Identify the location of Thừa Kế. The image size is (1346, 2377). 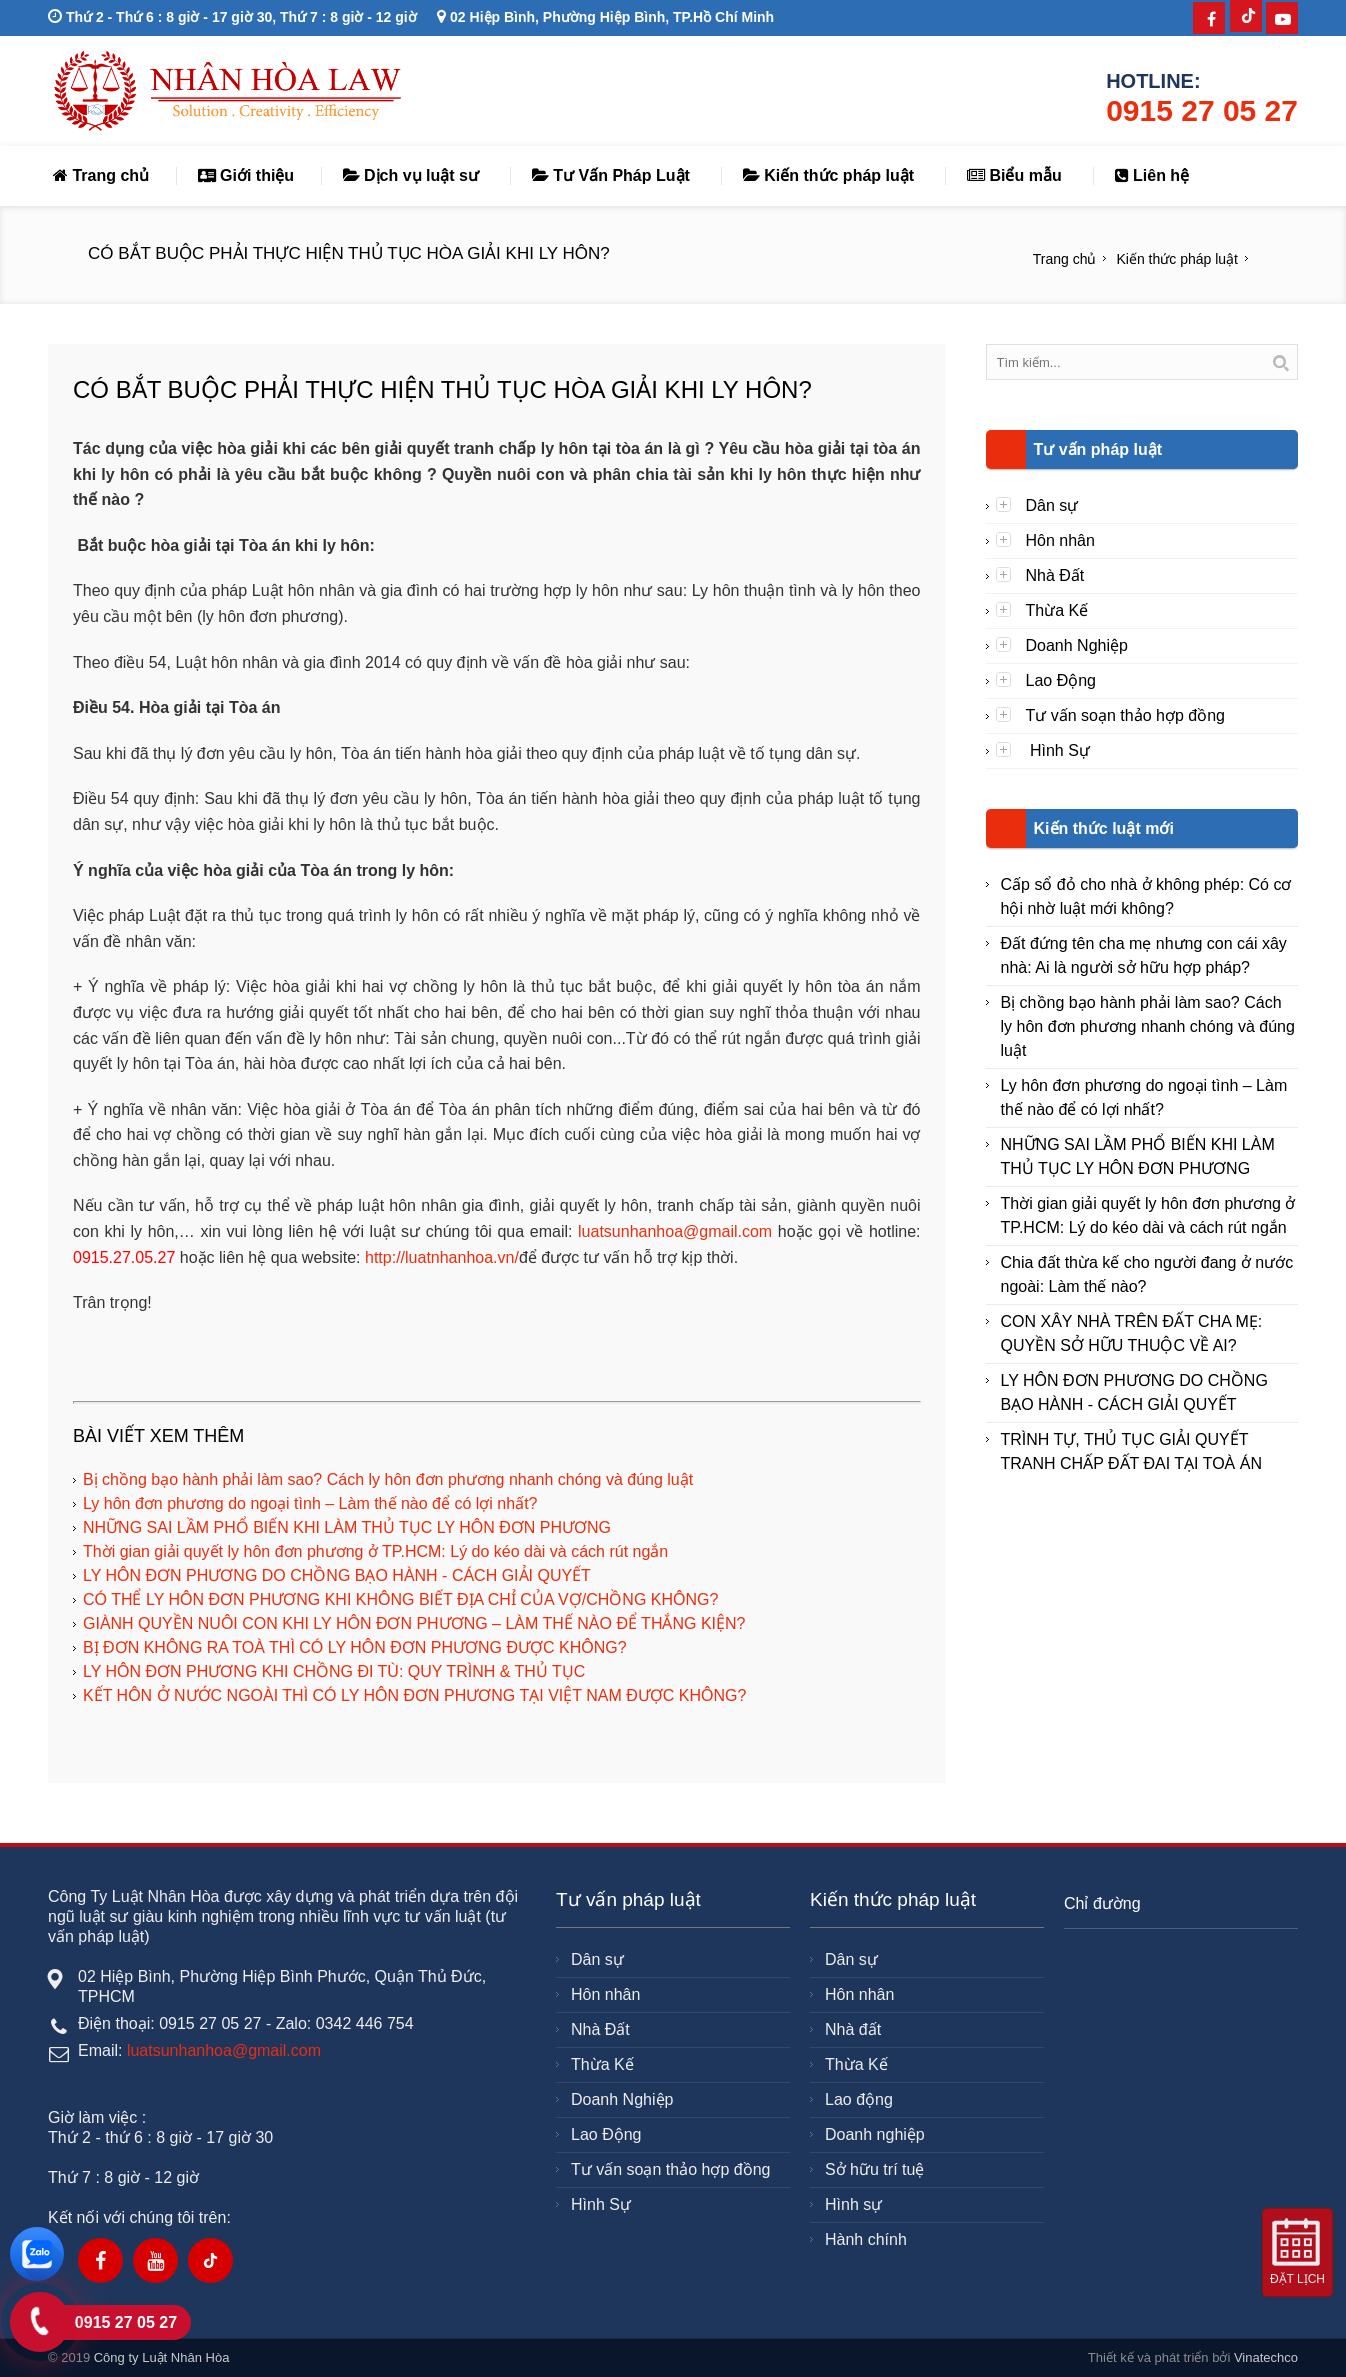
(1057, 610).